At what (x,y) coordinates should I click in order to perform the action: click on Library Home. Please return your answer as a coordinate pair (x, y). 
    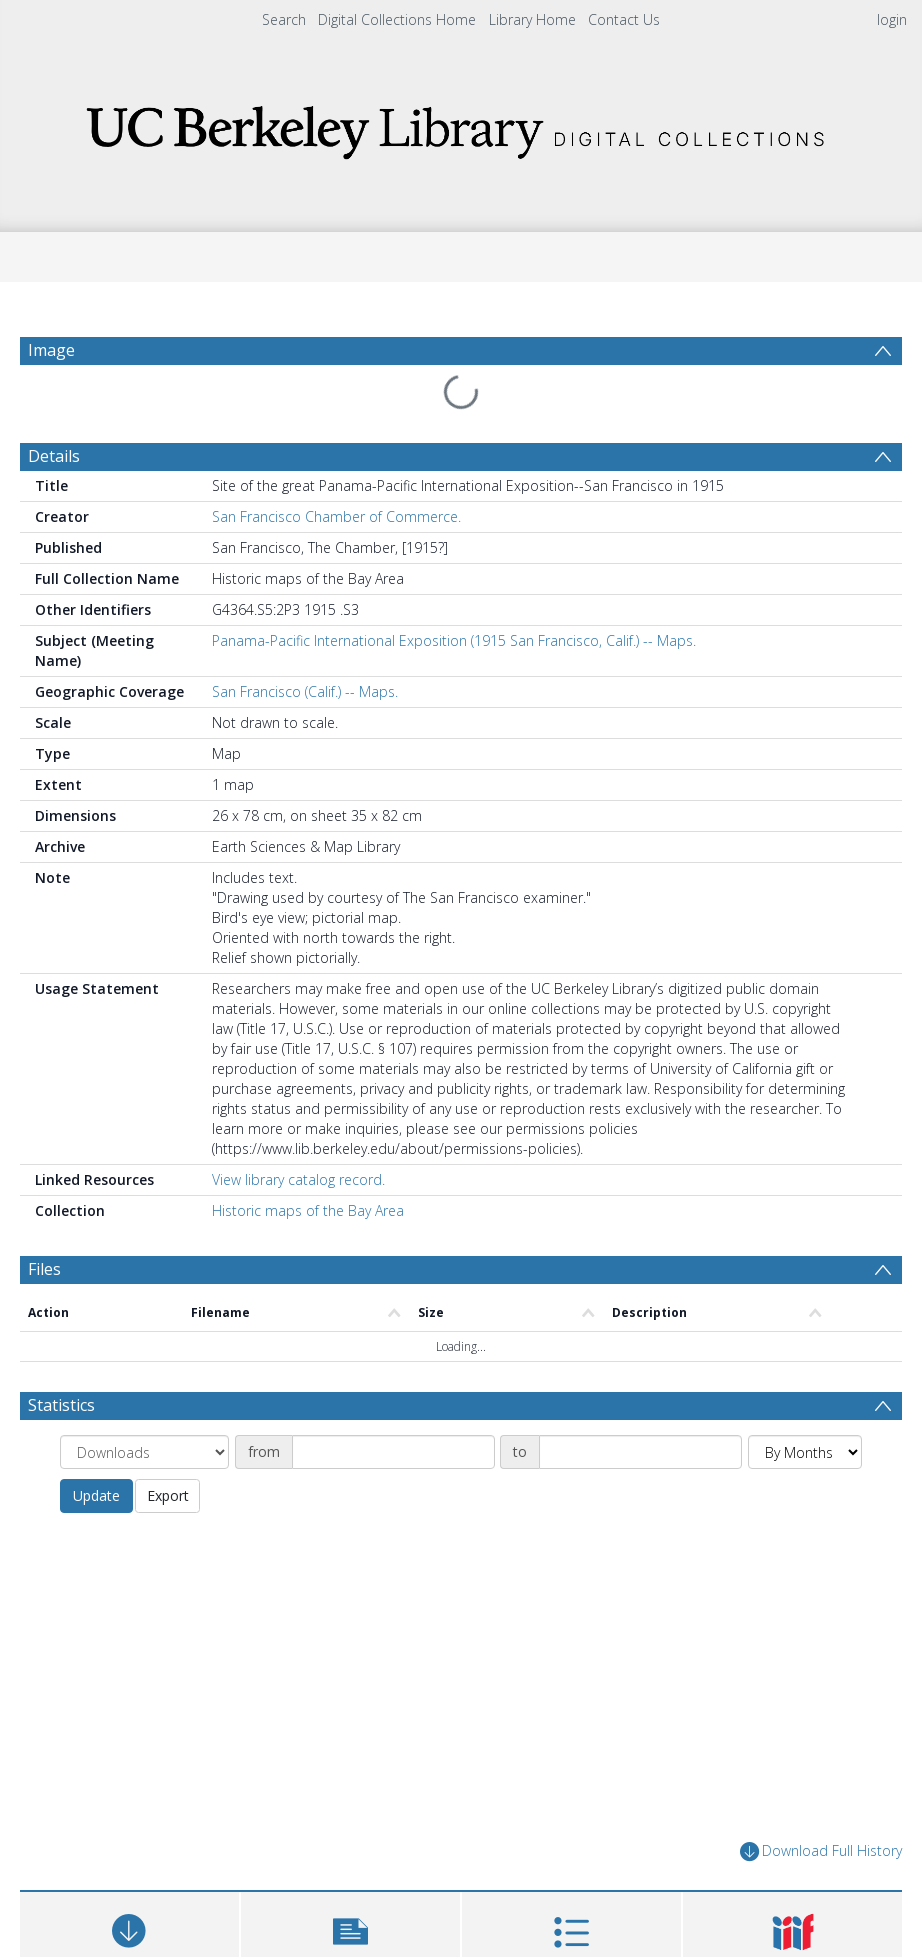
    Looking at the image, I should click on (532, 19).